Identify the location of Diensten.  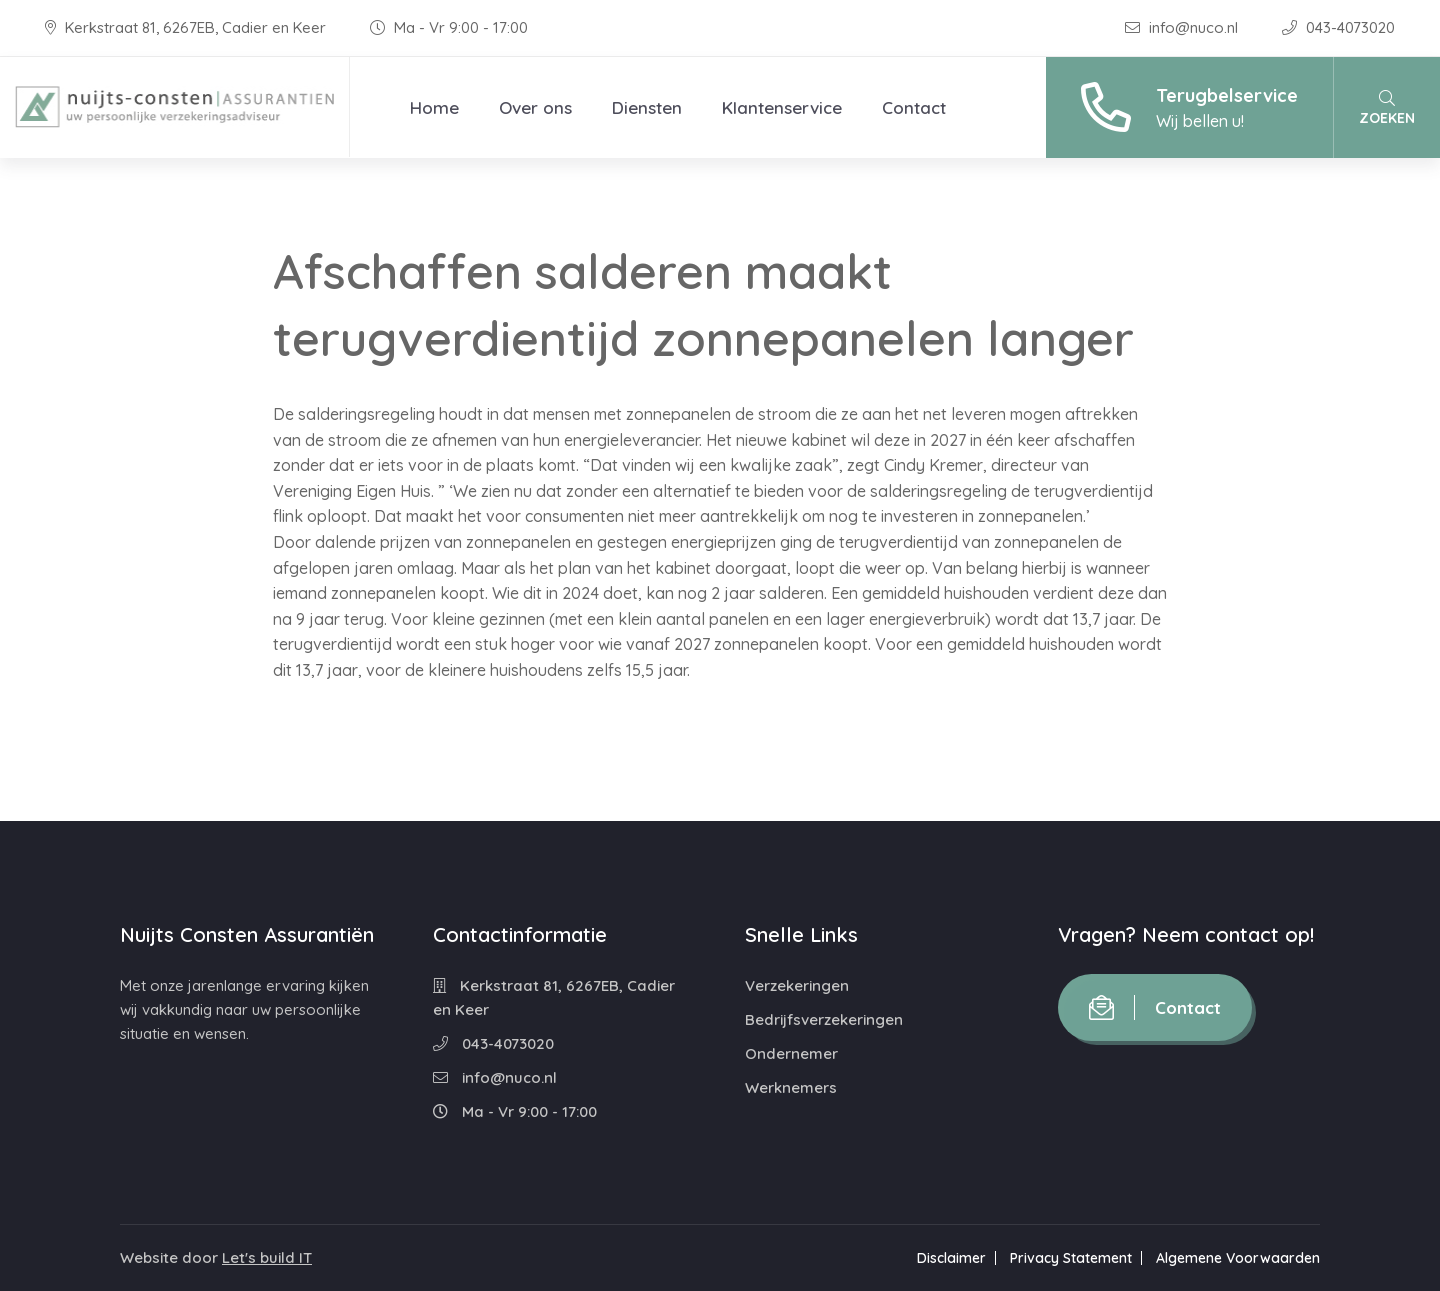
(647, 107).